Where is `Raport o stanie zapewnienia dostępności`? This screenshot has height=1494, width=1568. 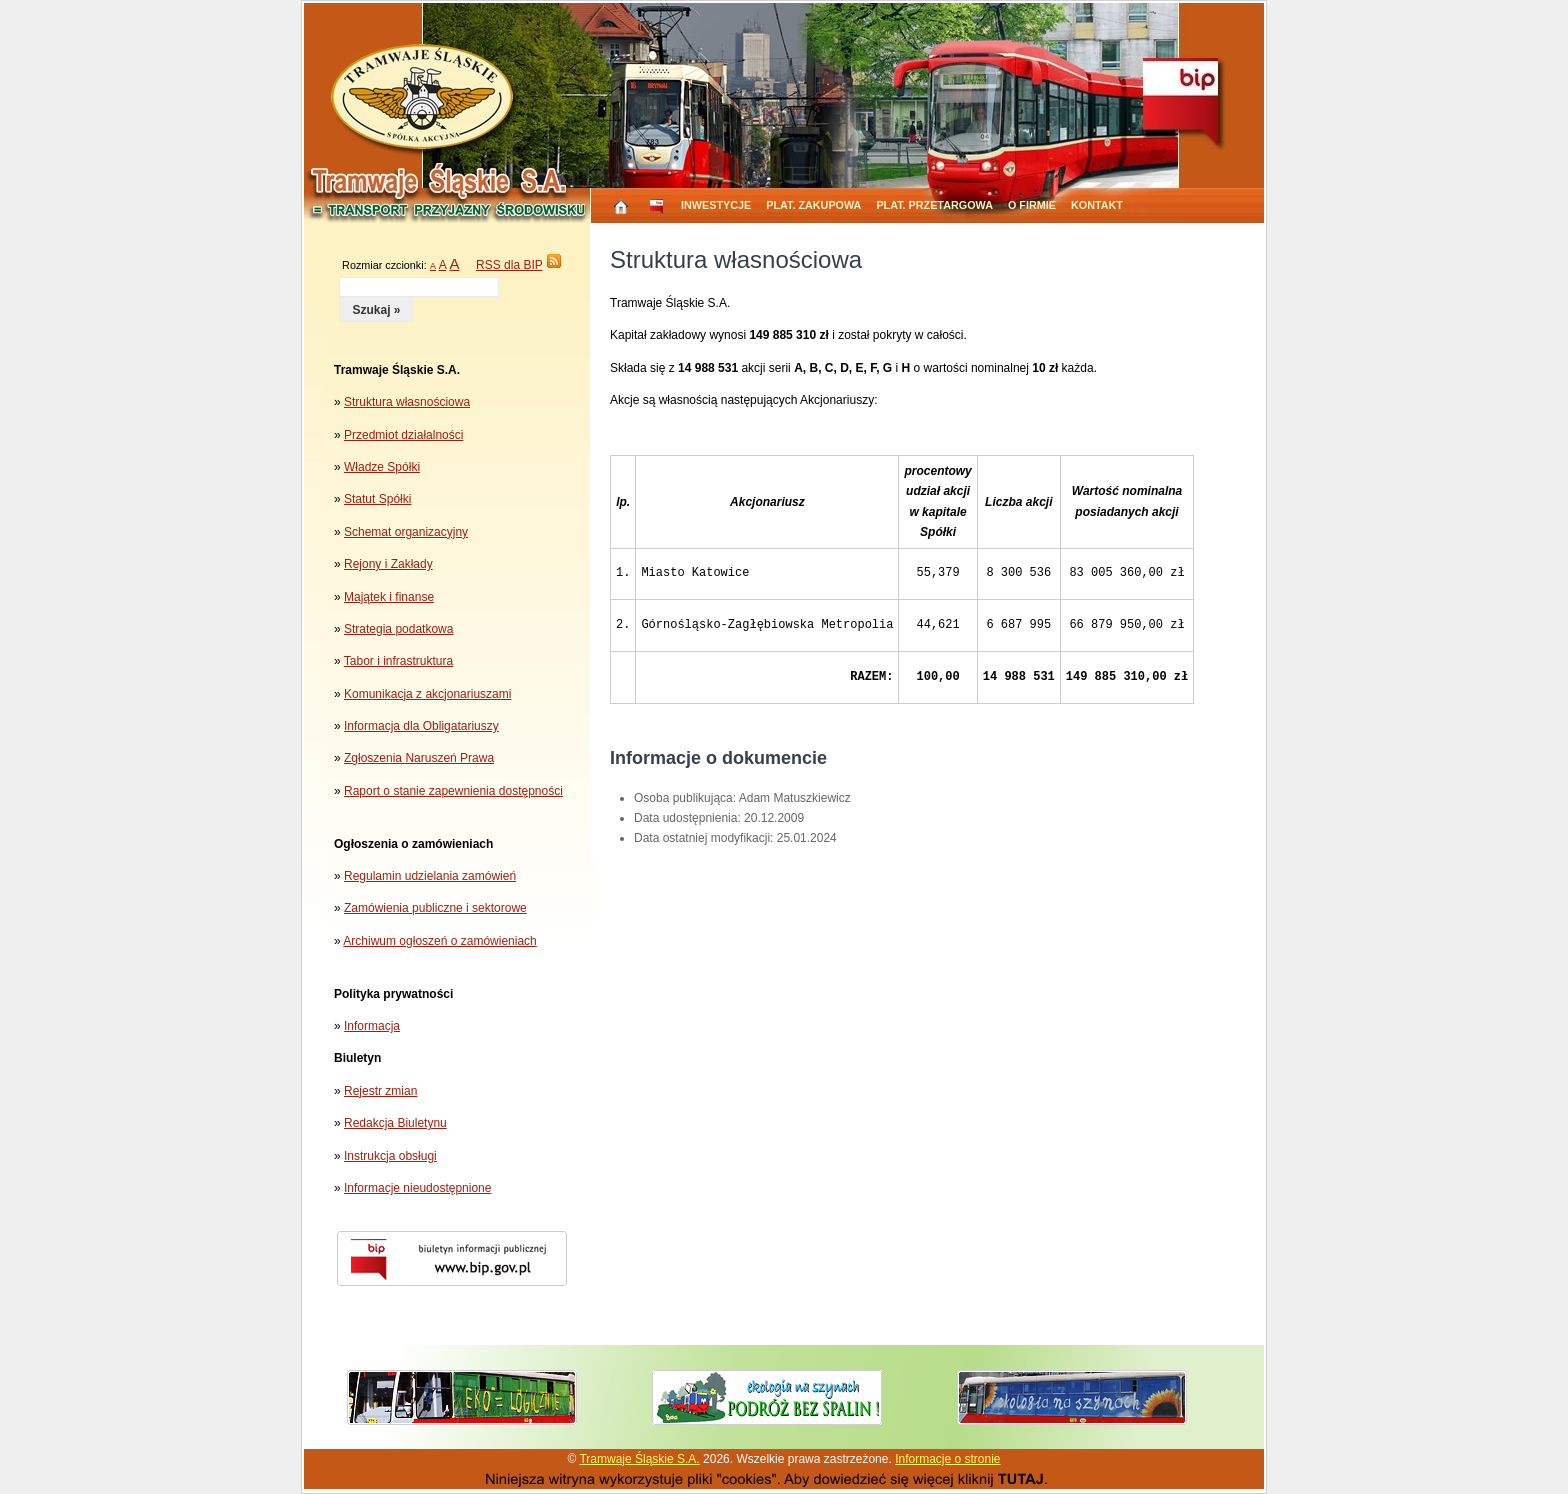
Raport o stanie zapewnienia dostępności is located at coordinates (453, 791).